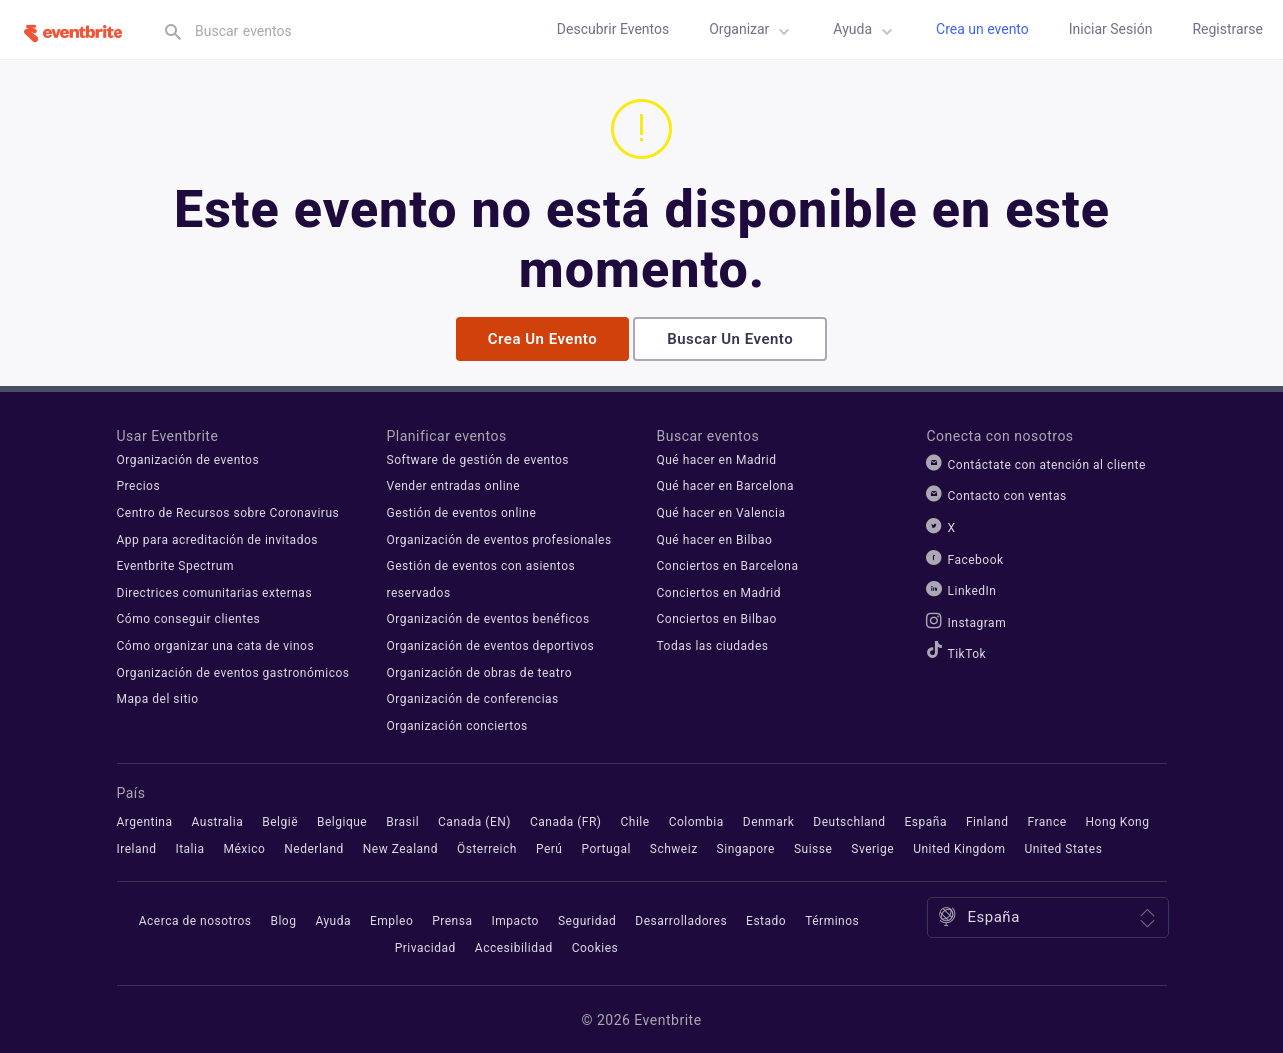 The image size is (1283, 1053). What do you see at coordinates (474, 820) in the screenshot?
I see `Canada (EN)` at bounding box center [474, 820].